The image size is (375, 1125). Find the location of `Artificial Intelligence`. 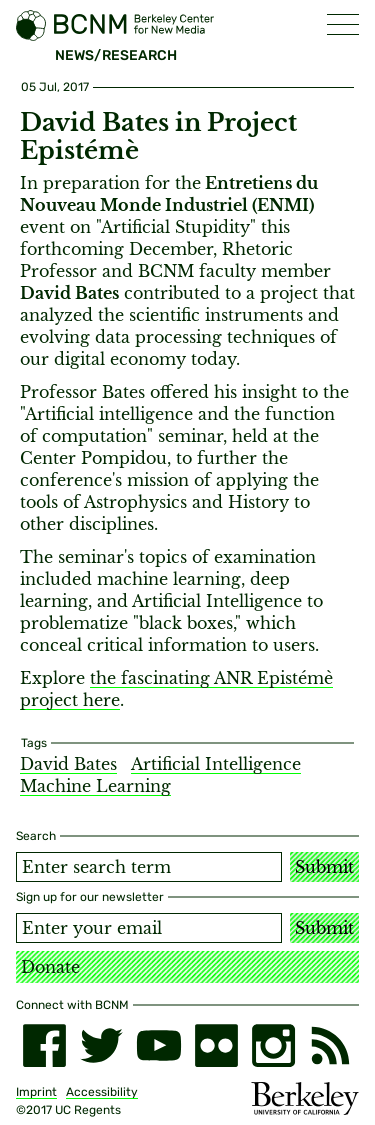

Artificial Intelligence is located at coordinates (216, 764).